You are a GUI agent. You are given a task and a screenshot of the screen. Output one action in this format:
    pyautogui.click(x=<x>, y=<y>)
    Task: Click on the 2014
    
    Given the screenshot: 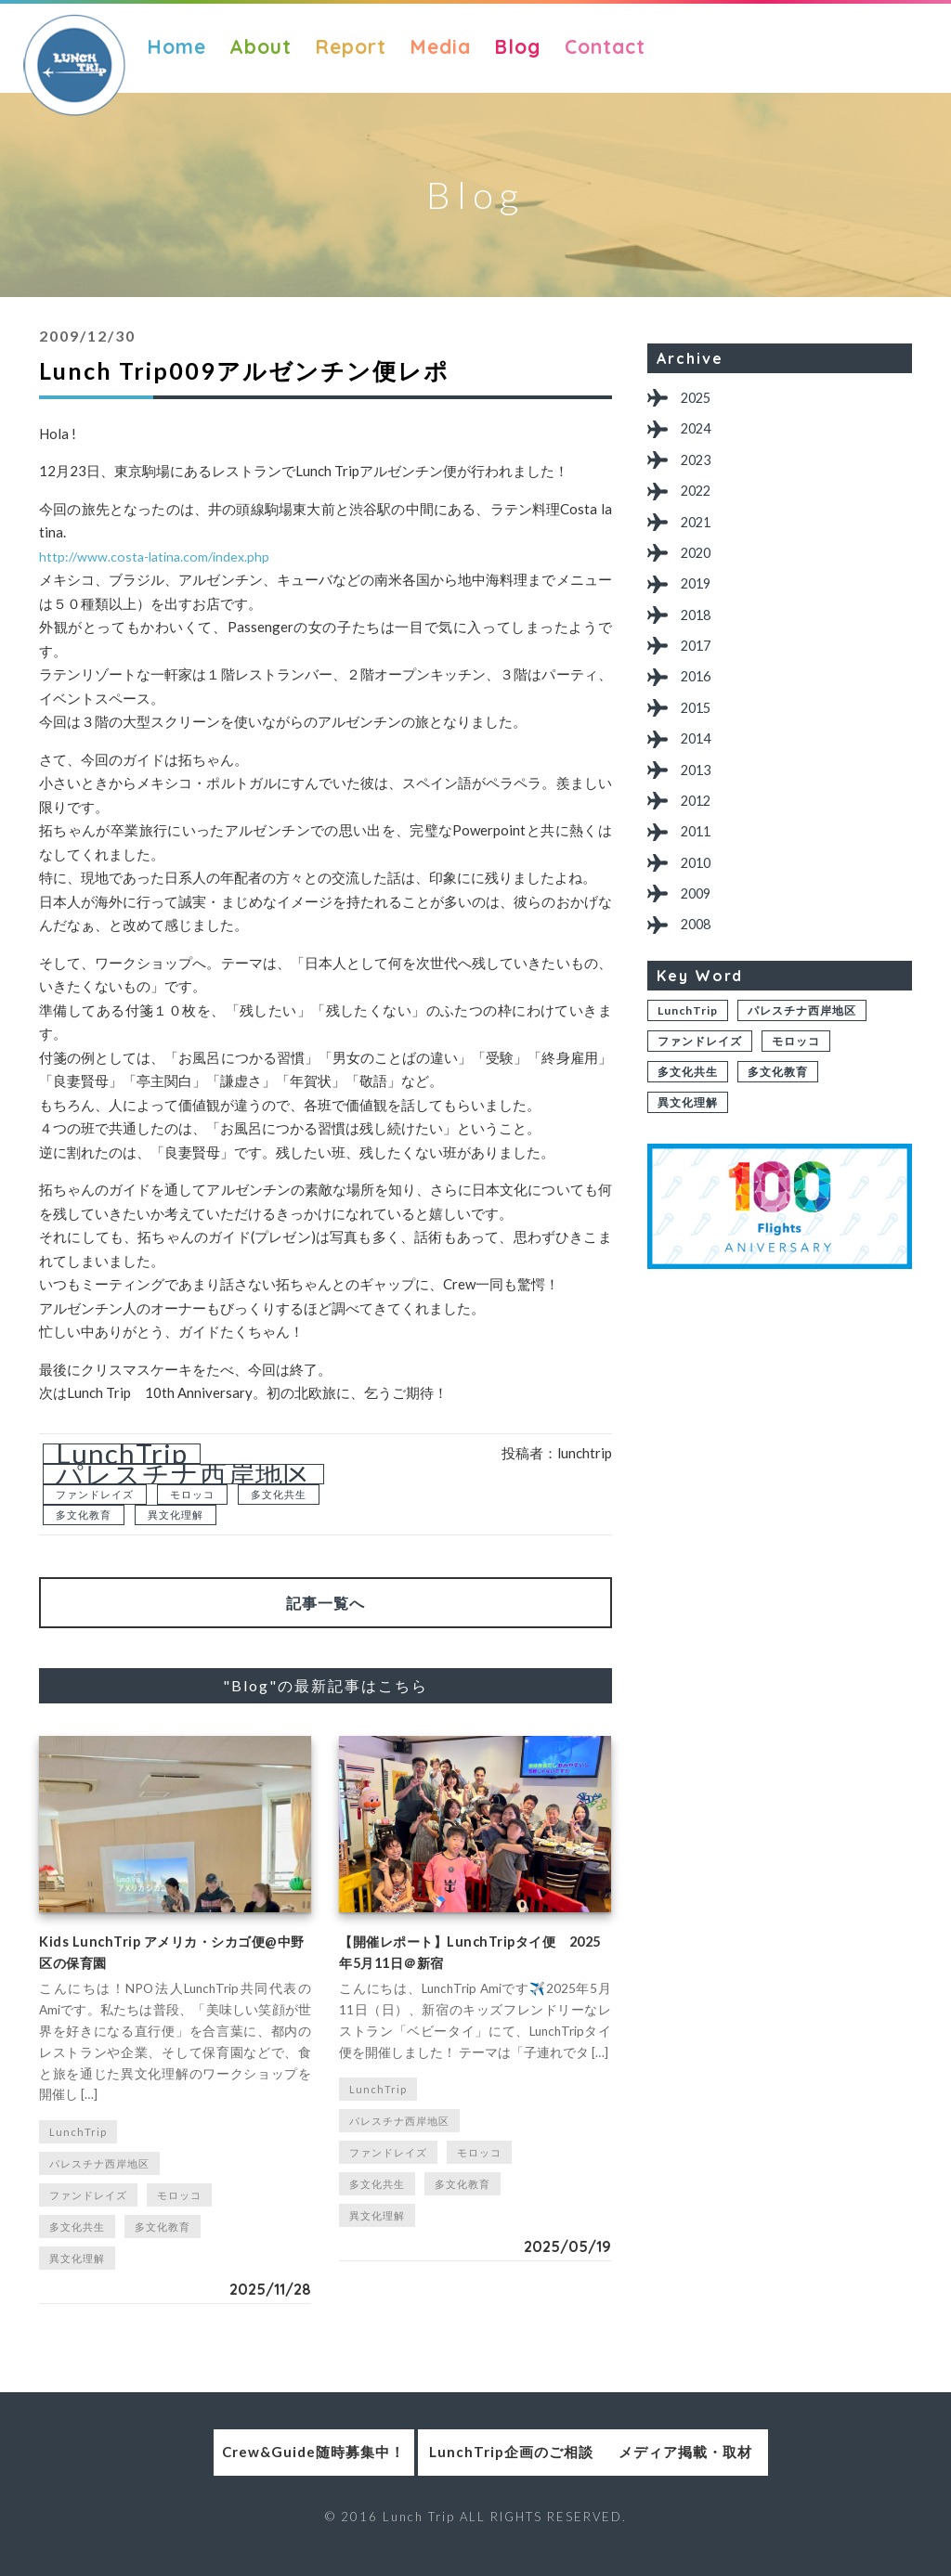 What is the action you would take?
    pyautogui.click(x=701, y=774)
    